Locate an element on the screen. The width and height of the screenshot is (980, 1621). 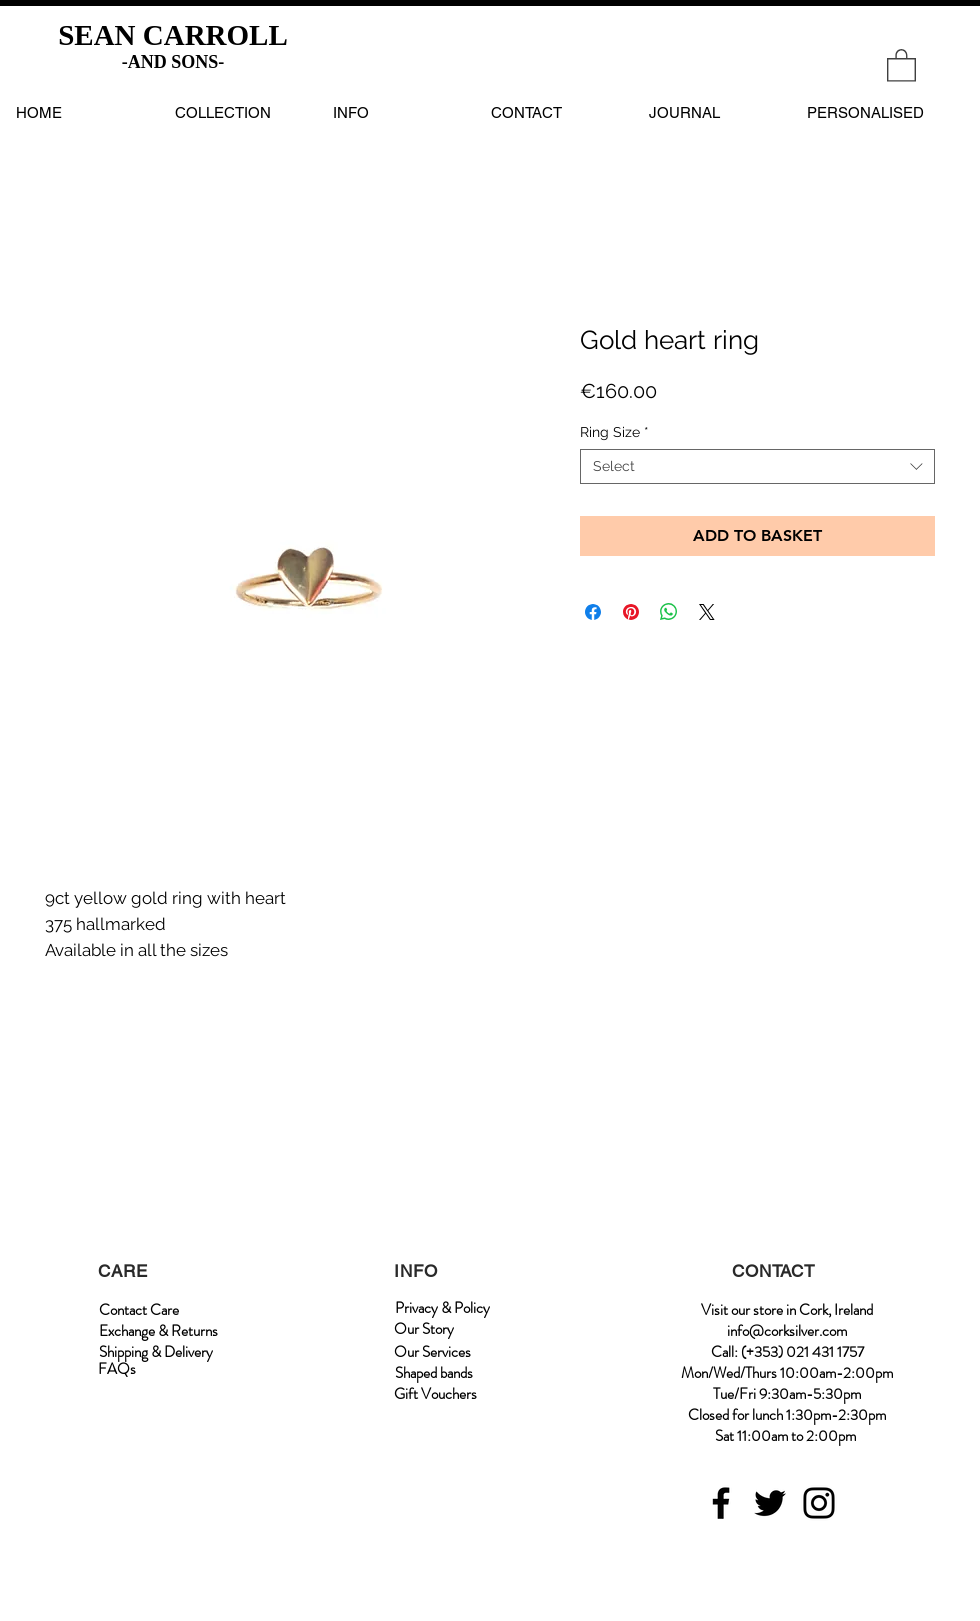
[combobox] is located at coordinates (757, 466).